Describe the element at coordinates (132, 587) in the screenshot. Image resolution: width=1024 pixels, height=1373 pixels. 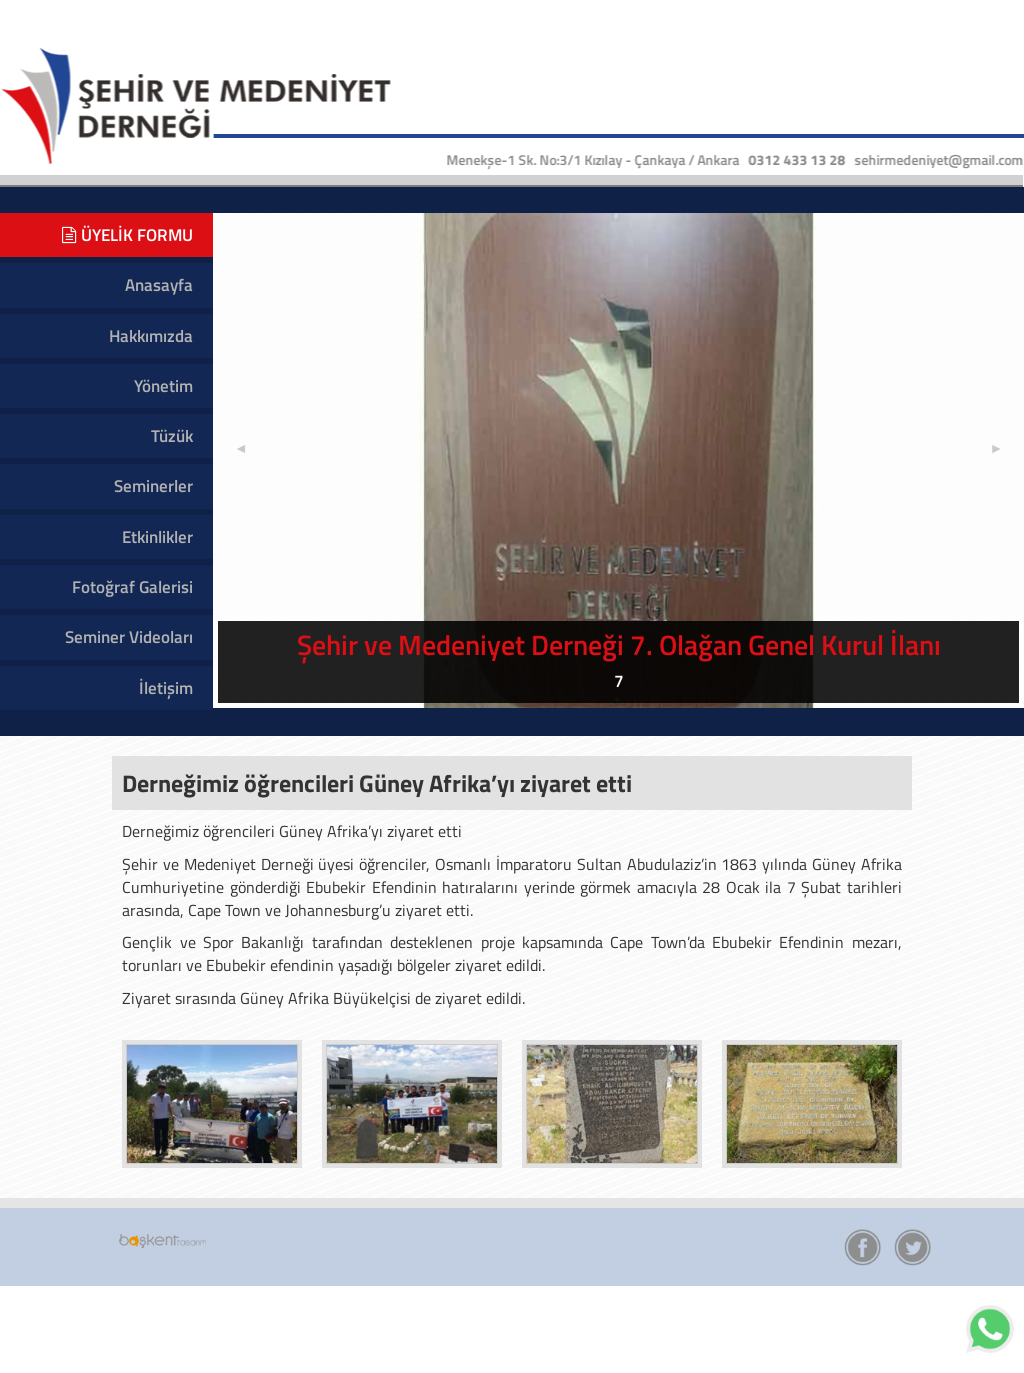
I see `Fotoğraf Galerisi` at that location.